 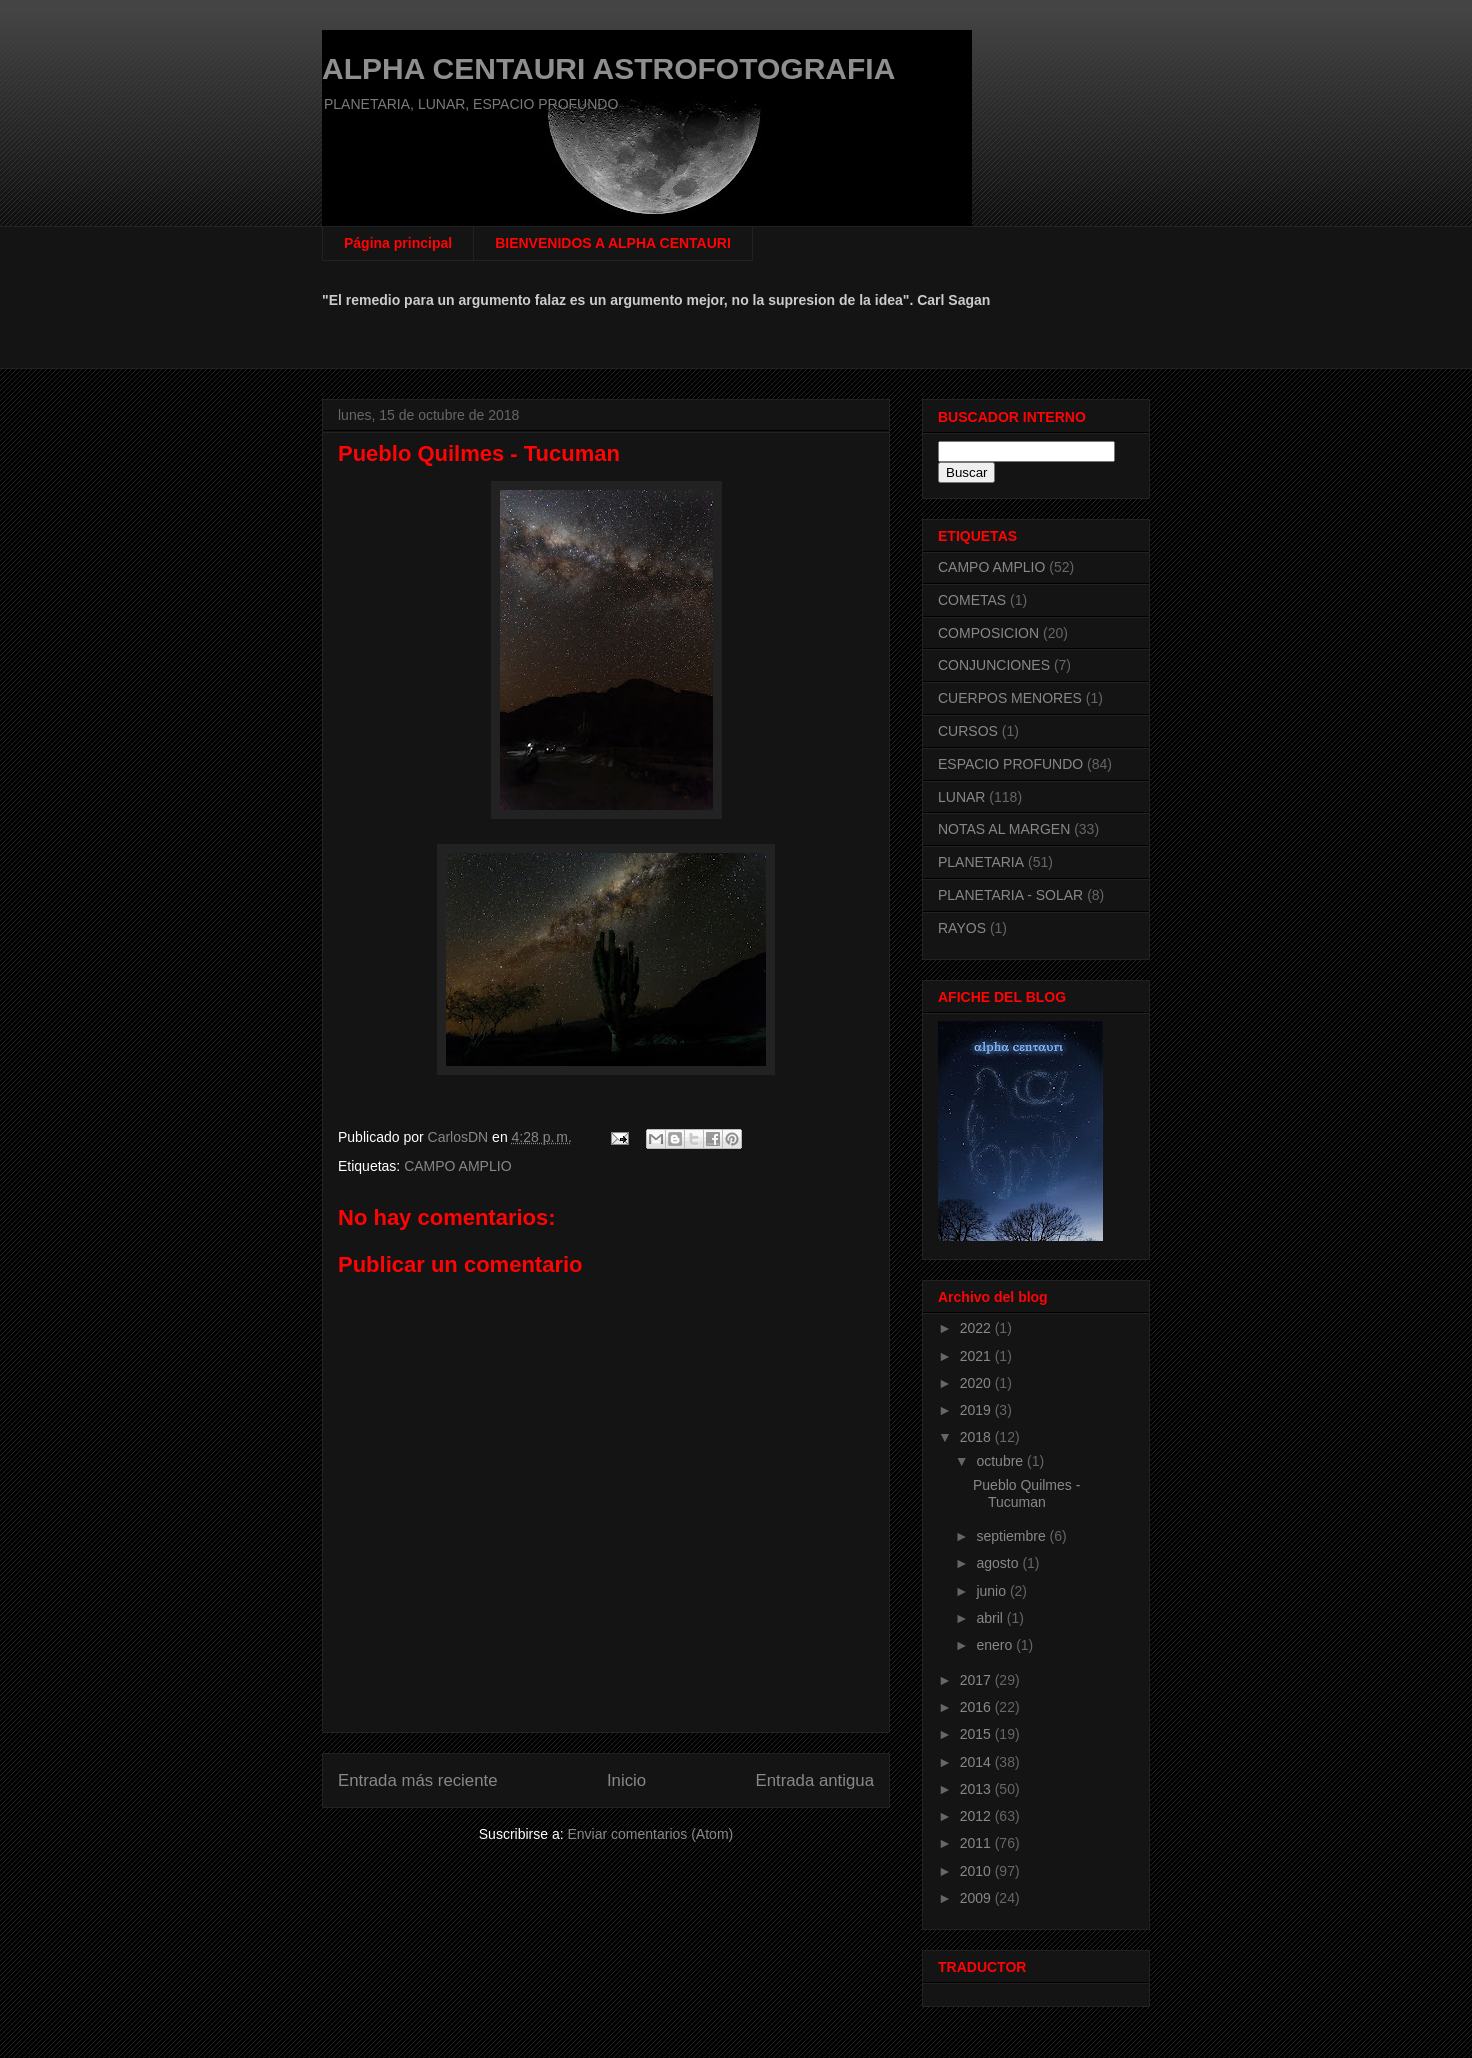 I want to click on CURSOS, so click(x=968, y=731).